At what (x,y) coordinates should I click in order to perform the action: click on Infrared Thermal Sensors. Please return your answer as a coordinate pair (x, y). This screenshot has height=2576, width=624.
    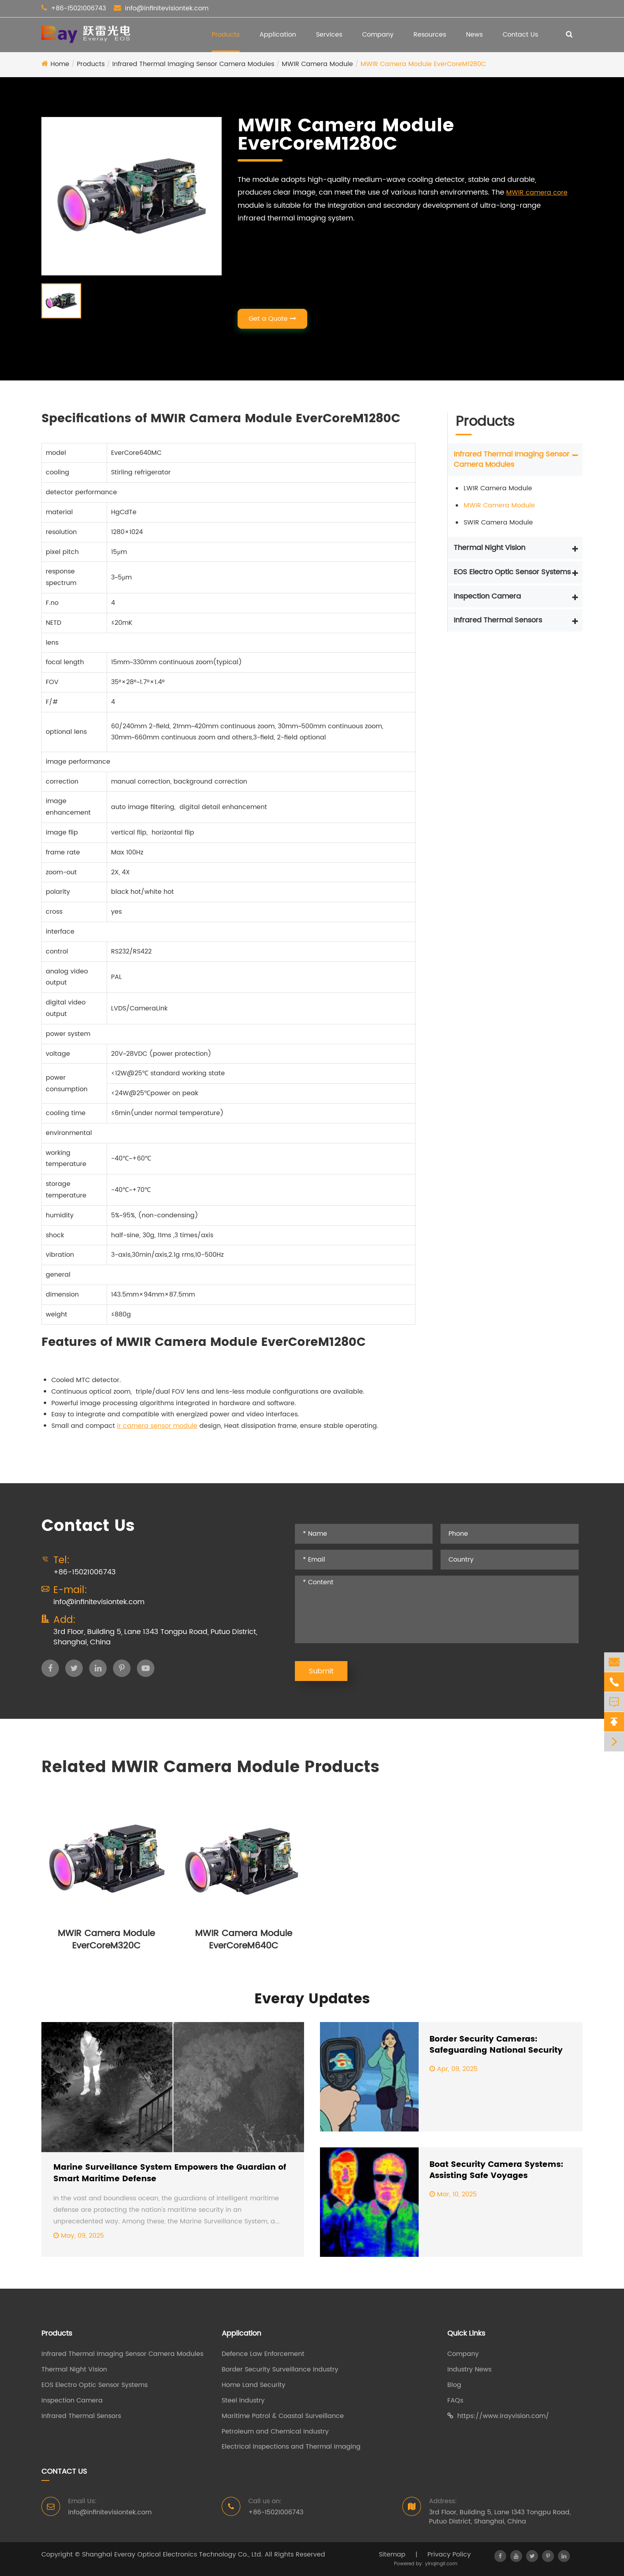
    Looking at the image, I should click on (498, 620).